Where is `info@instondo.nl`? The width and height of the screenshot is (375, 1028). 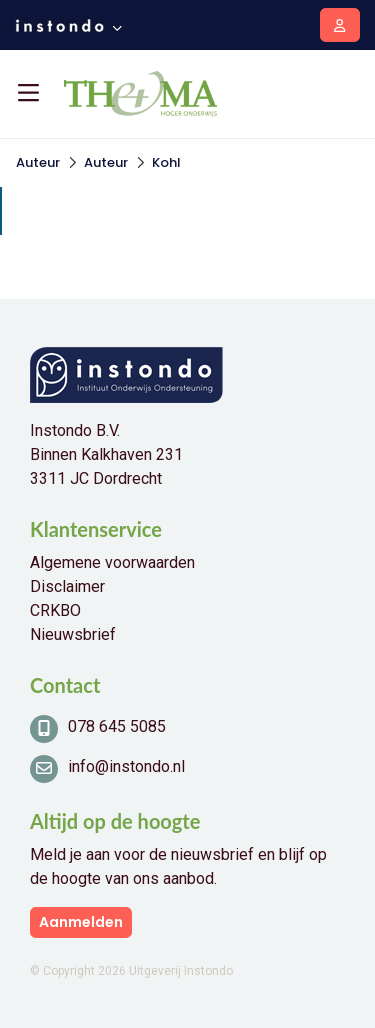 info@instondo.nl is located at coordinates (126, 766).